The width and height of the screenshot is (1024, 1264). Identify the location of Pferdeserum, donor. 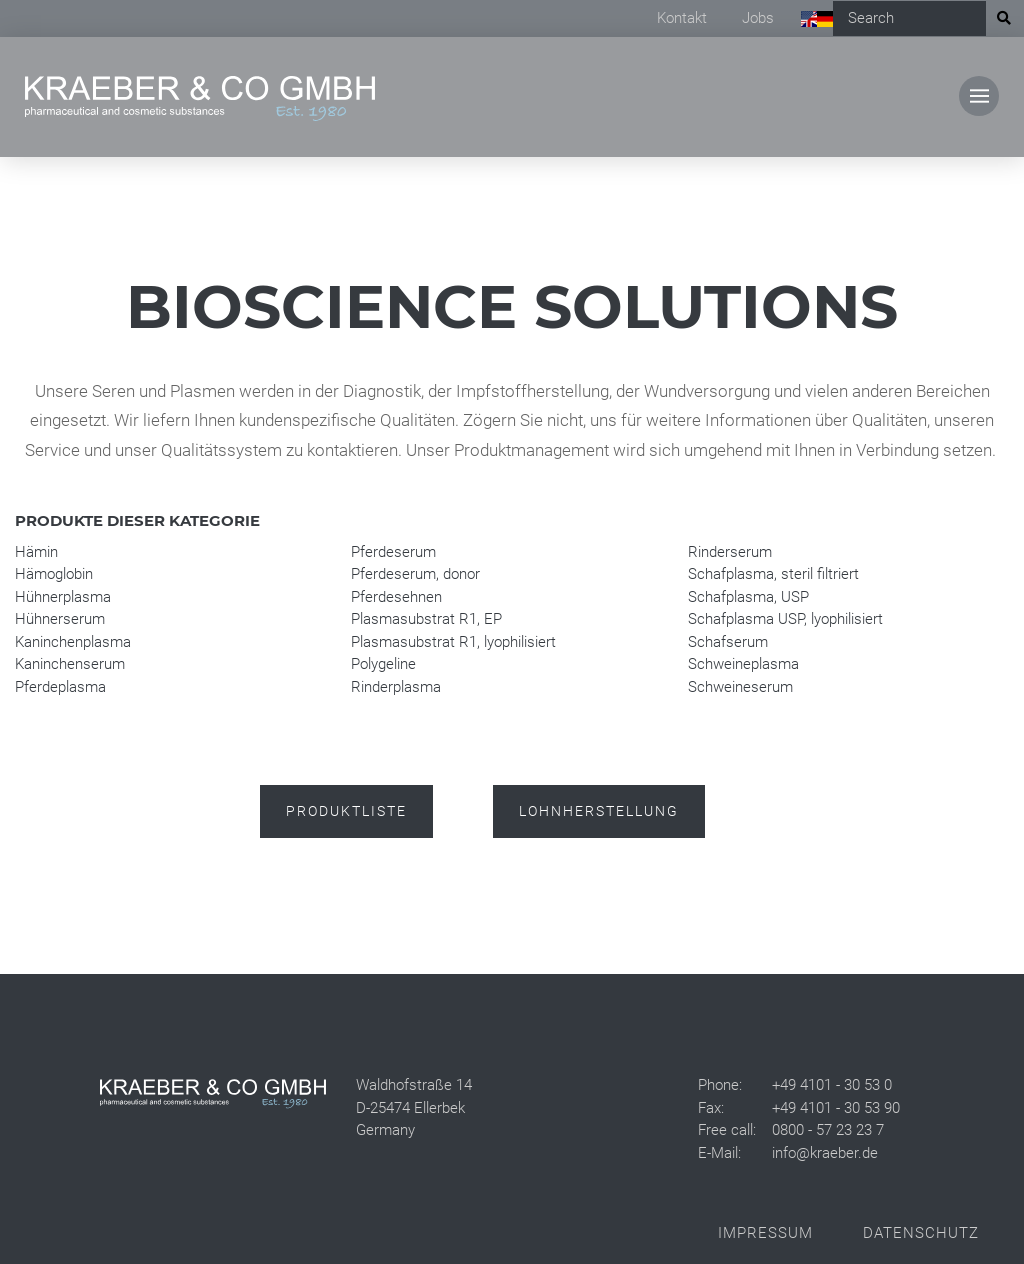
(415, 574).